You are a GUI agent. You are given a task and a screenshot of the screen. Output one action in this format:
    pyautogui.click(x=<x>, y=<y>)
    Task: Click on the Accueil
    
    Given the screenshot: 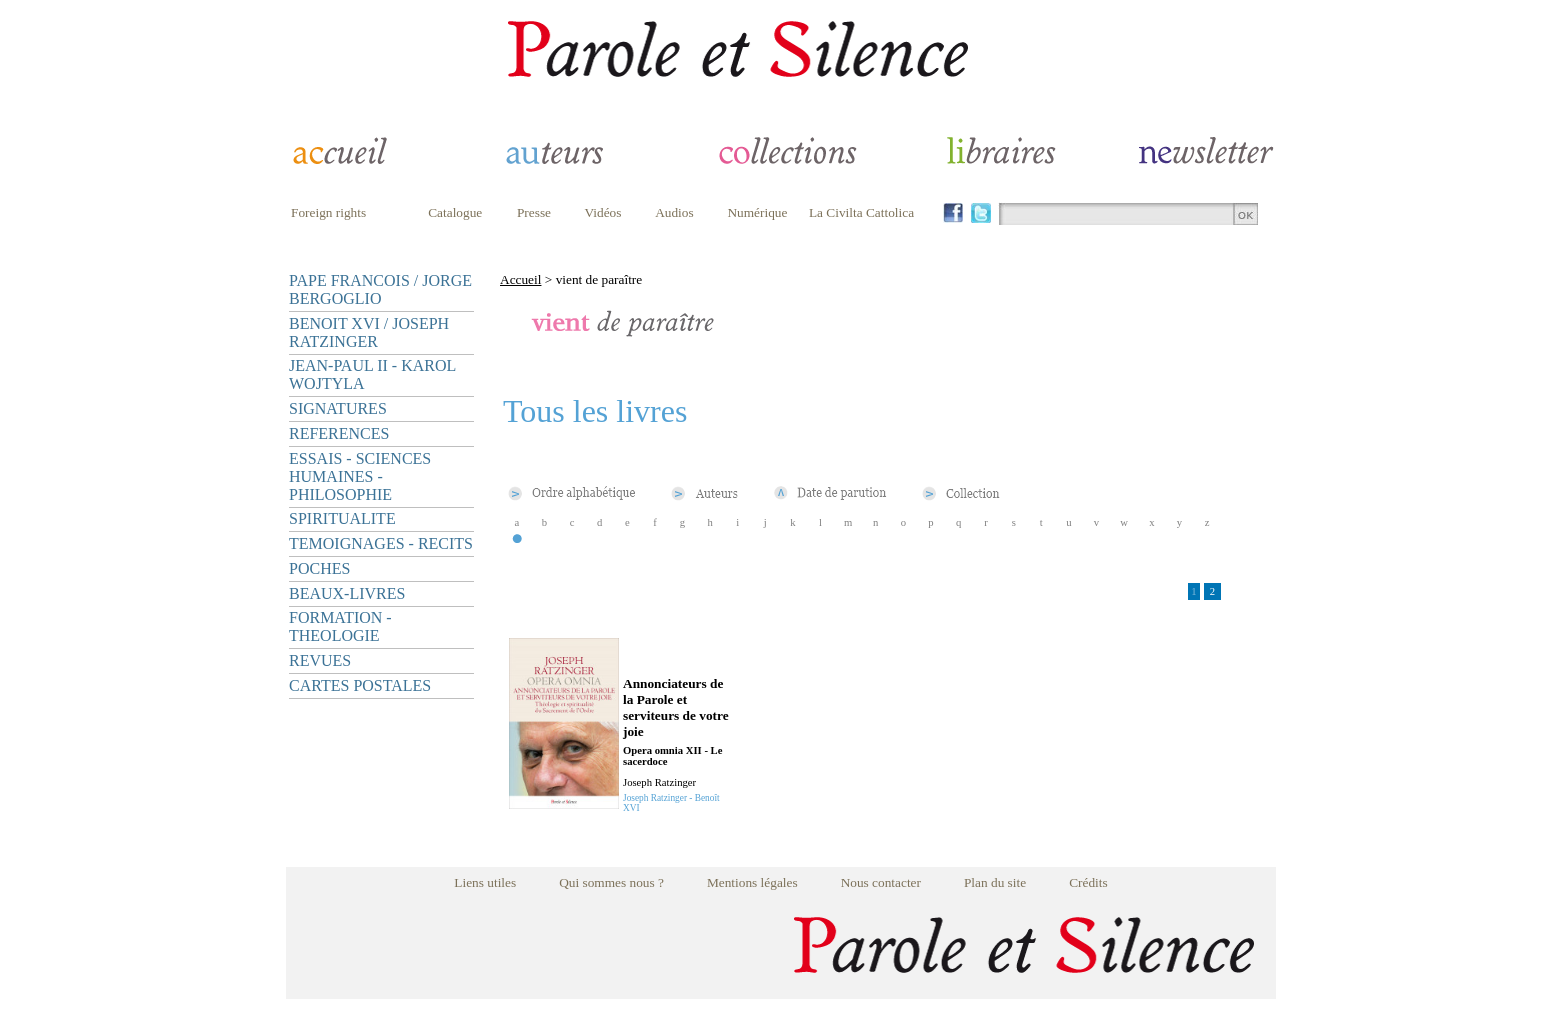 What is the action you would take?
    pyautogui.click(x=520, y=279)
    